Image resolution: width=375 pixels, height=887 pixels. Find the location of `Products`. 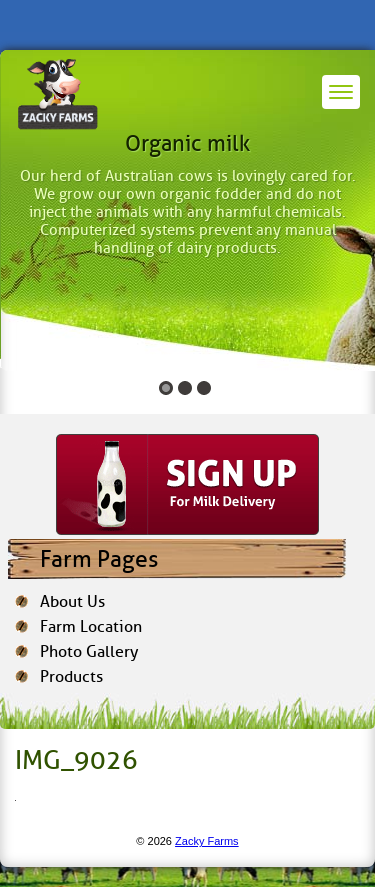

Products is located at coordinates (71, 676).